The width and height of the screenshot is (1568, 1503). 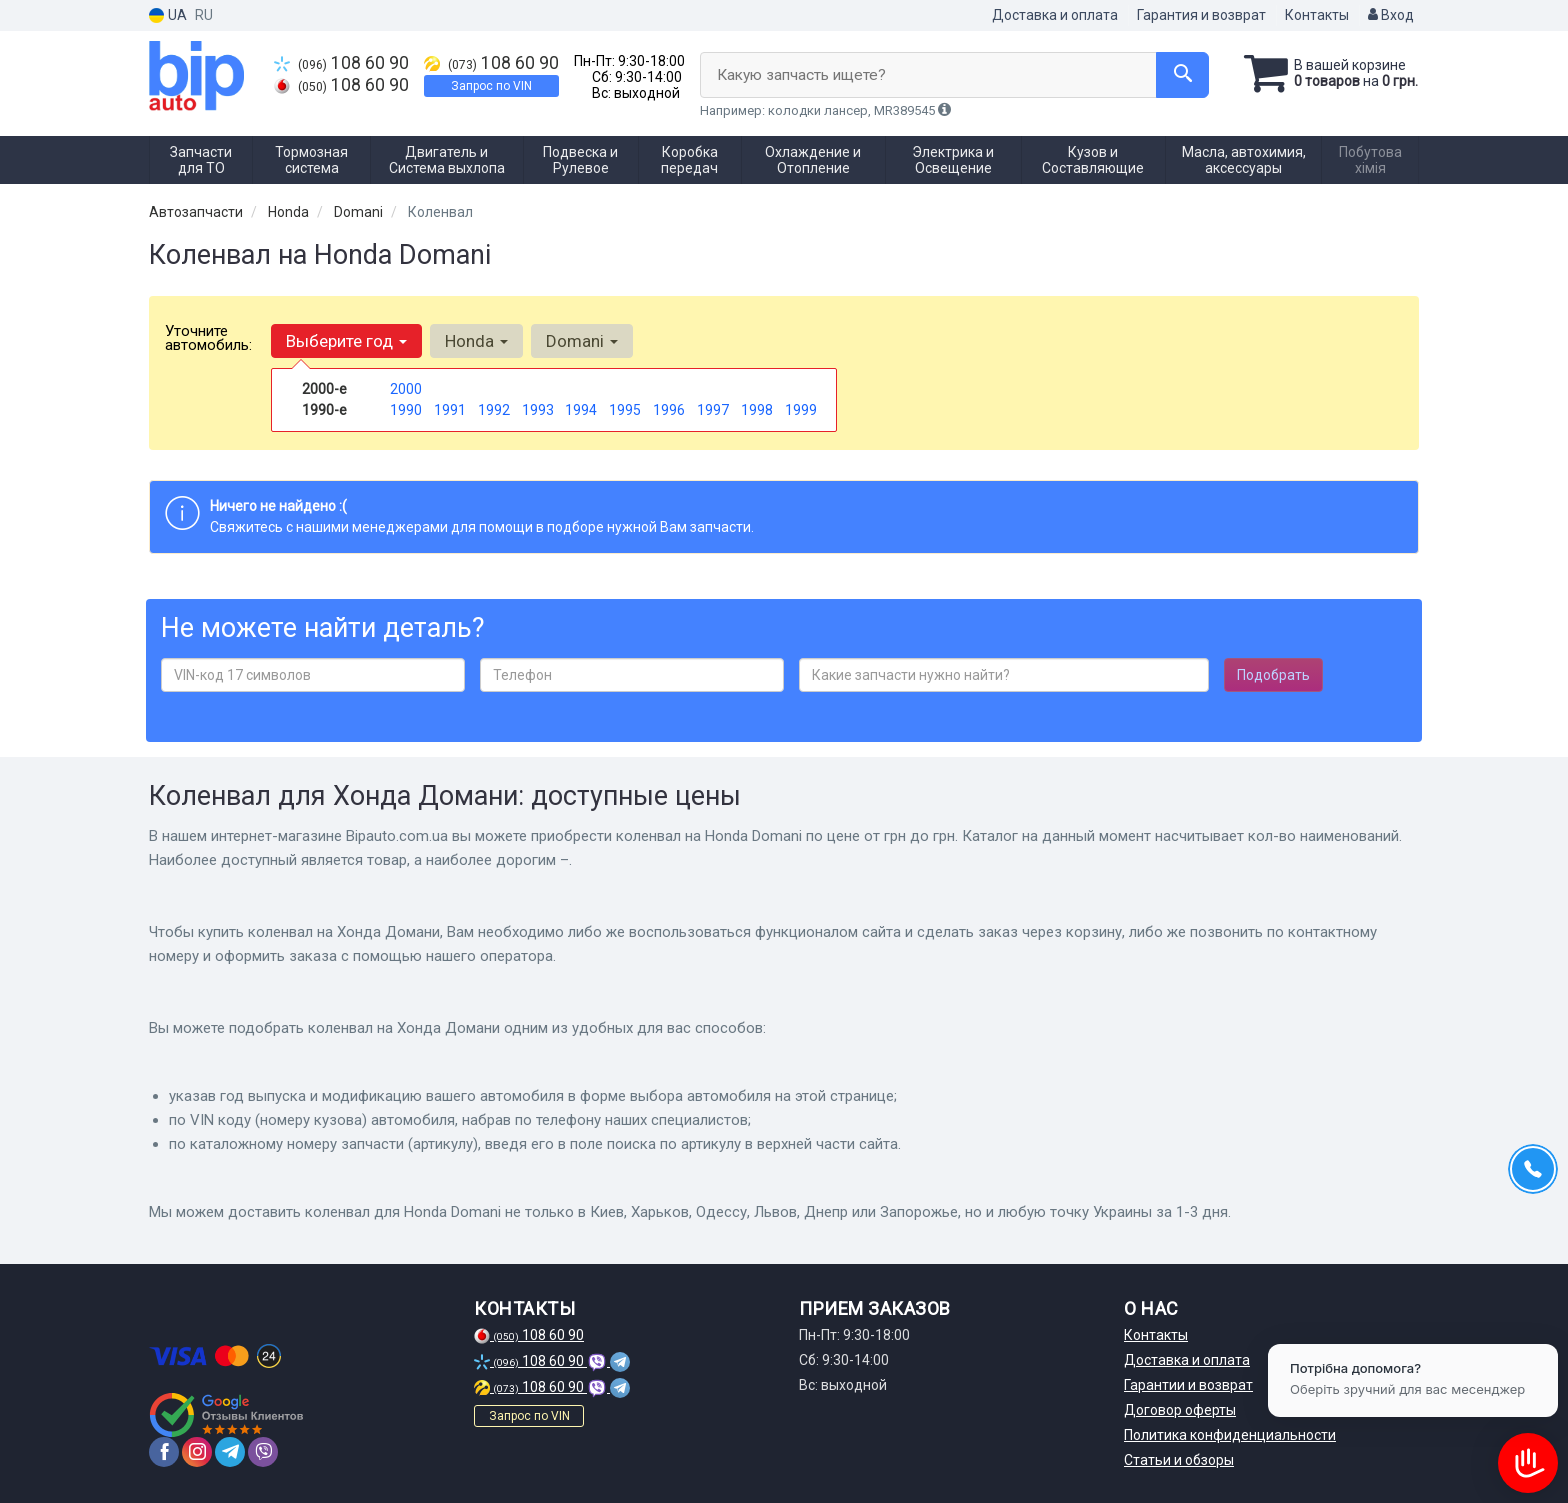 What do you see at coordinates (341, 63) in the screenshot?
I see `108 60 90` at bounding box center [341, 63].